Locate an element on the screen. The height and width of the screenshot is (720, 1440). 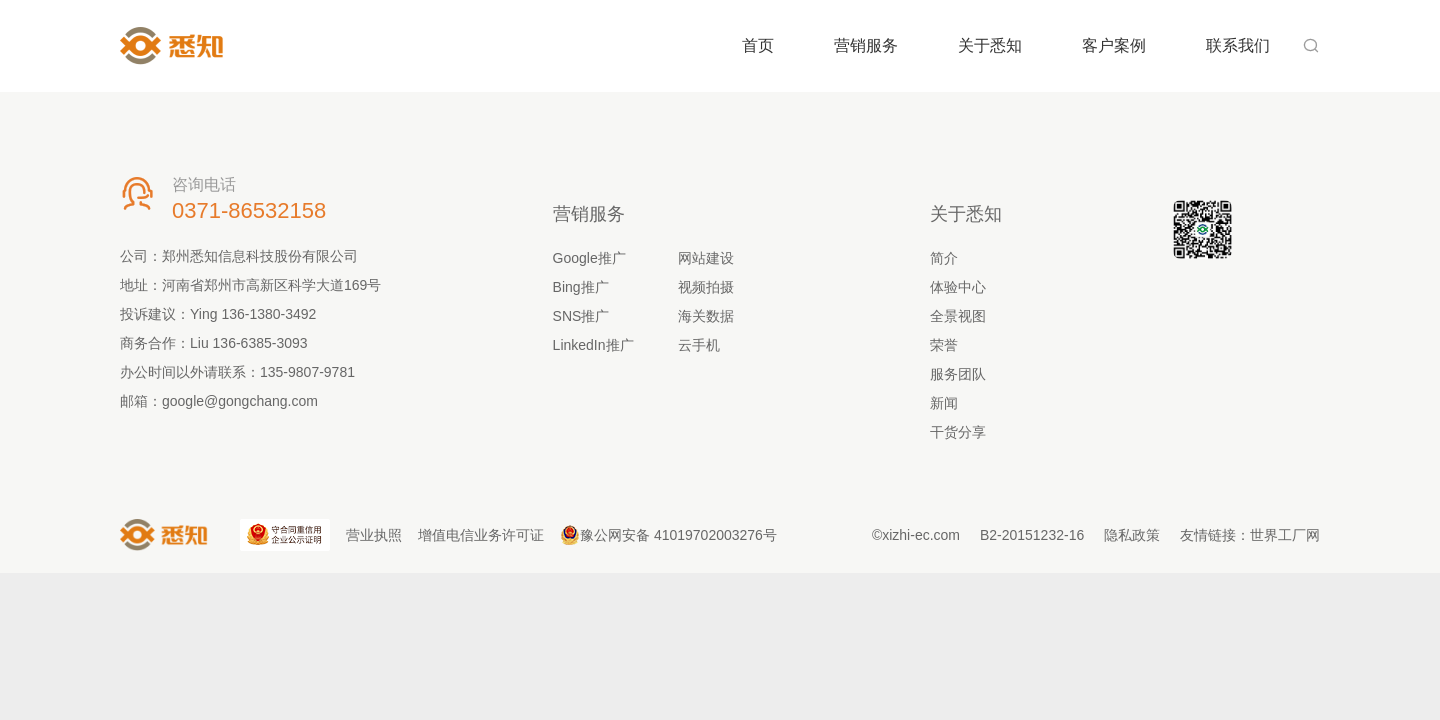
干货分享 is located at coordinates (958, 432).